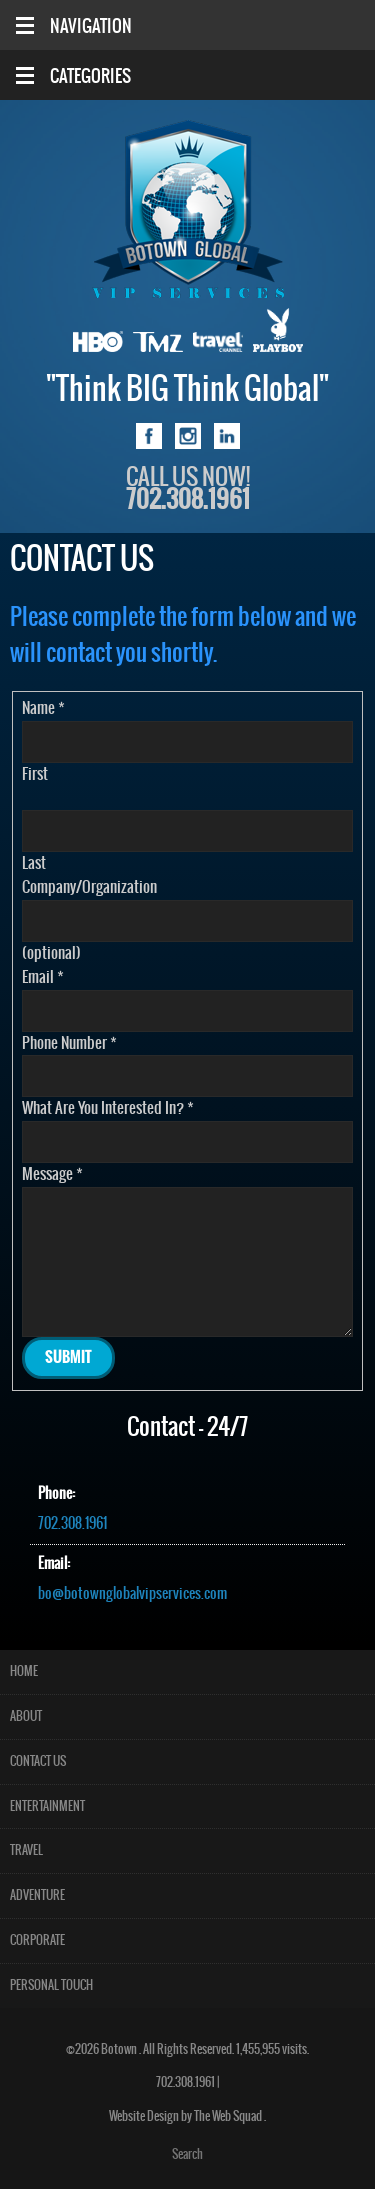 This screenshot has width=375, height=2189. I want to click on What Are You Interested In?, so click(108, 1108).